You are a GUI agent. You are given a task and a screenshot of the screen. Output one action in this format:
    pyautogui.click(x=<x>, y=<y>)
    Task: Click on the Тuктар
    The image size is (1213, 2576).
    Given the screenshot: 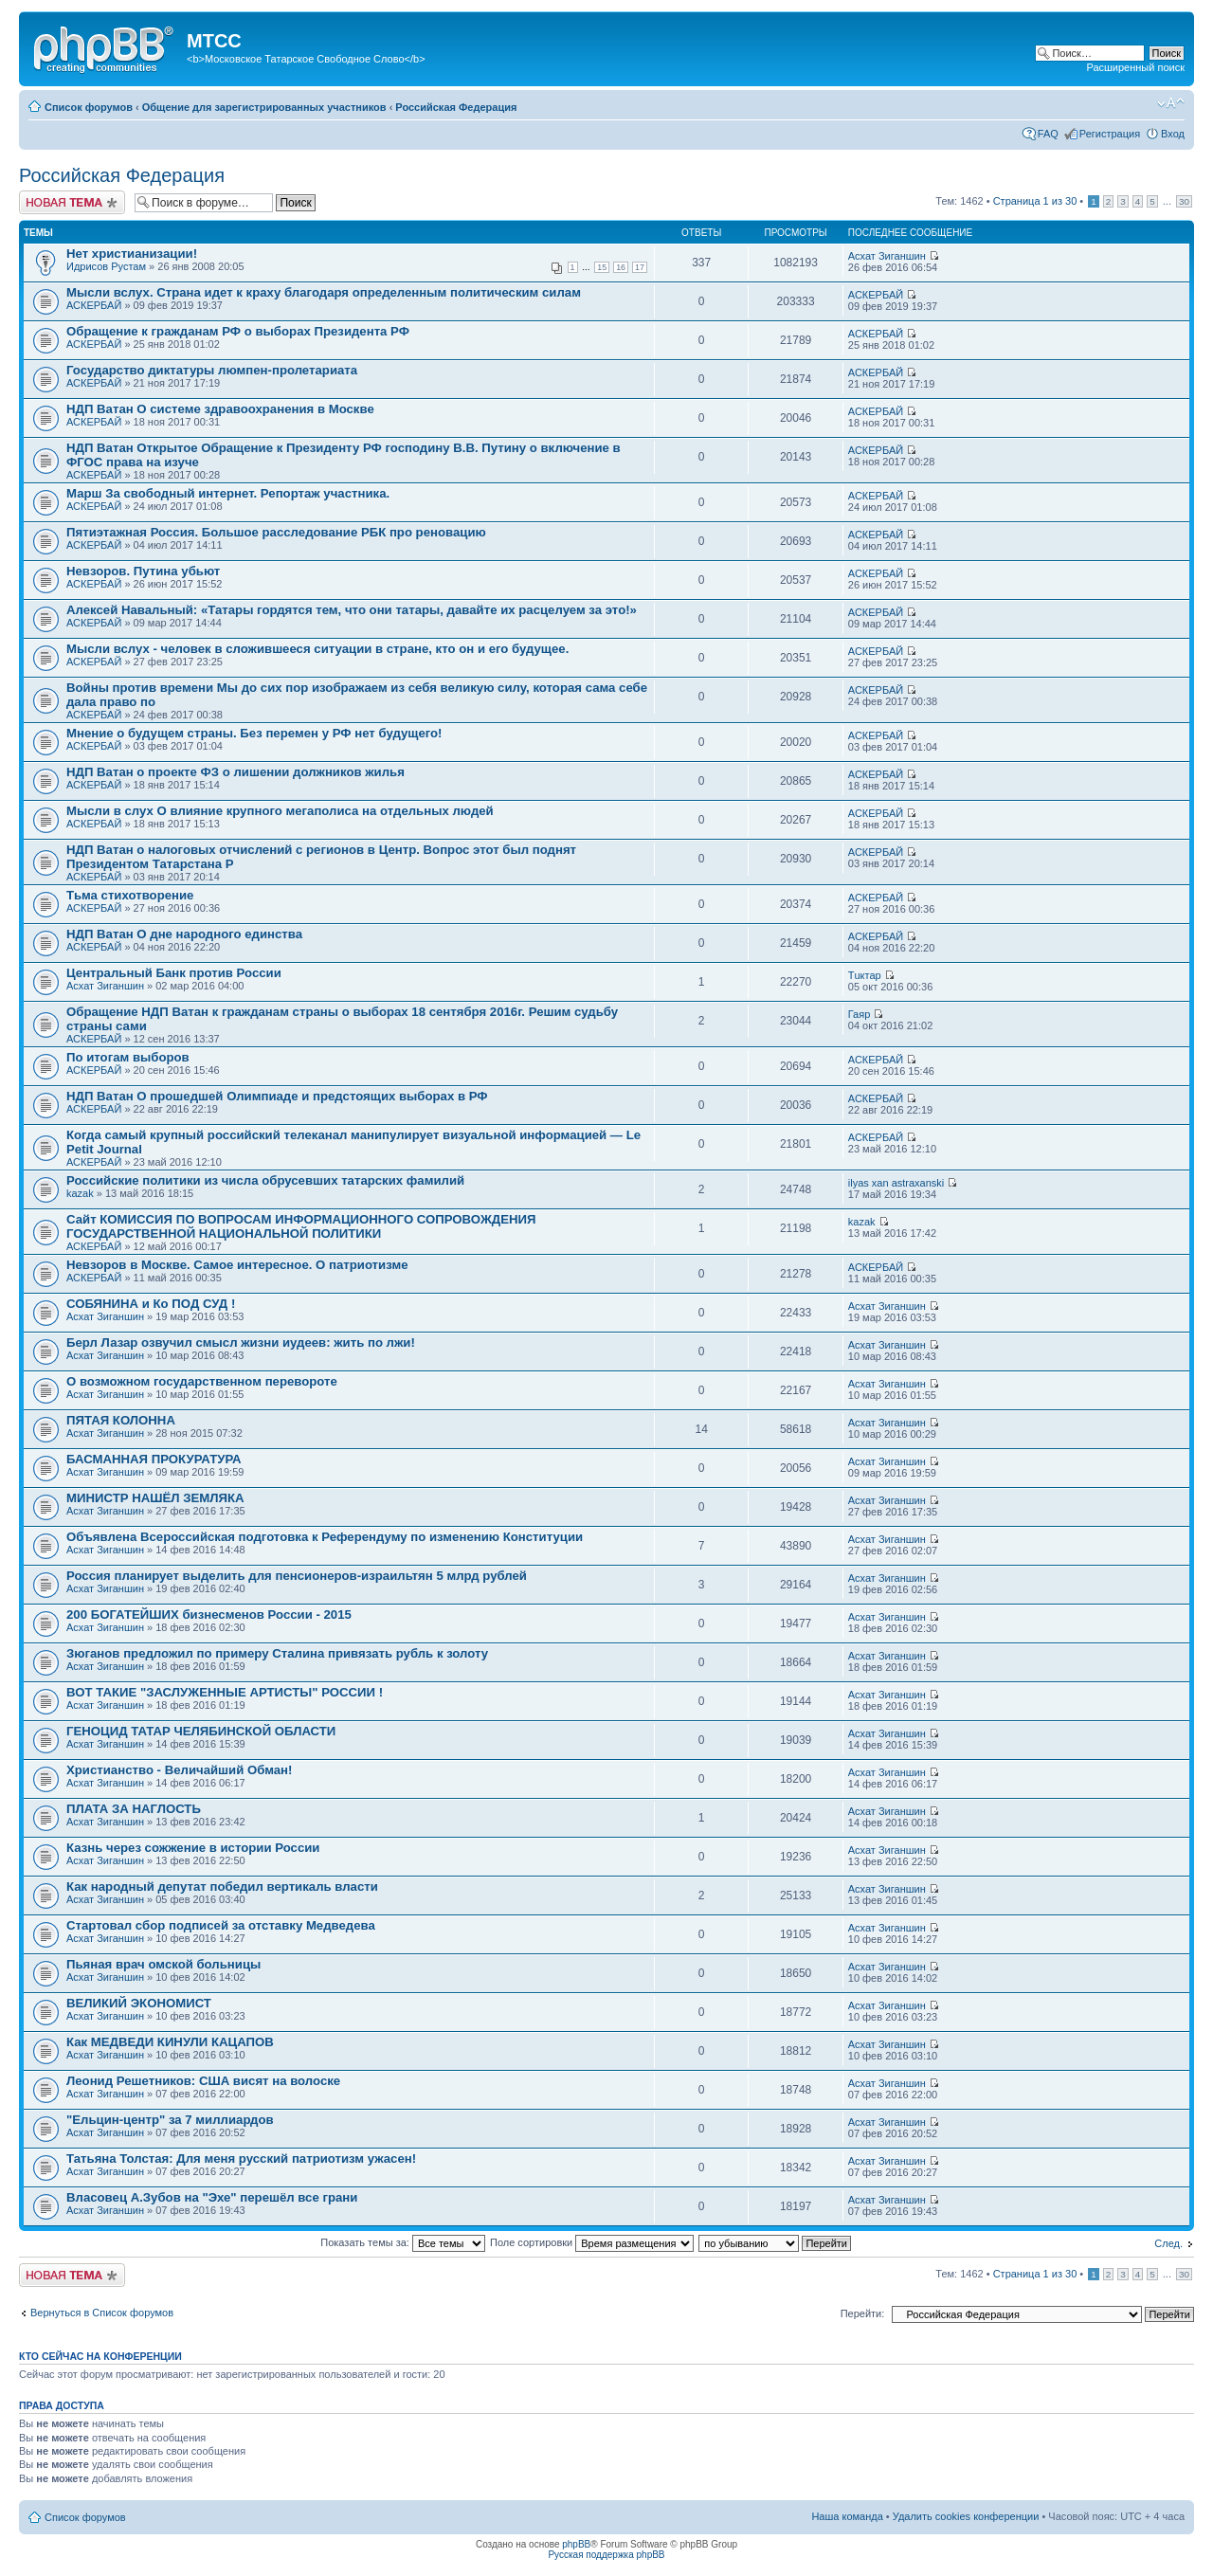 What is the action you would take?
    pyautogui.click(x=864, y=975)
    